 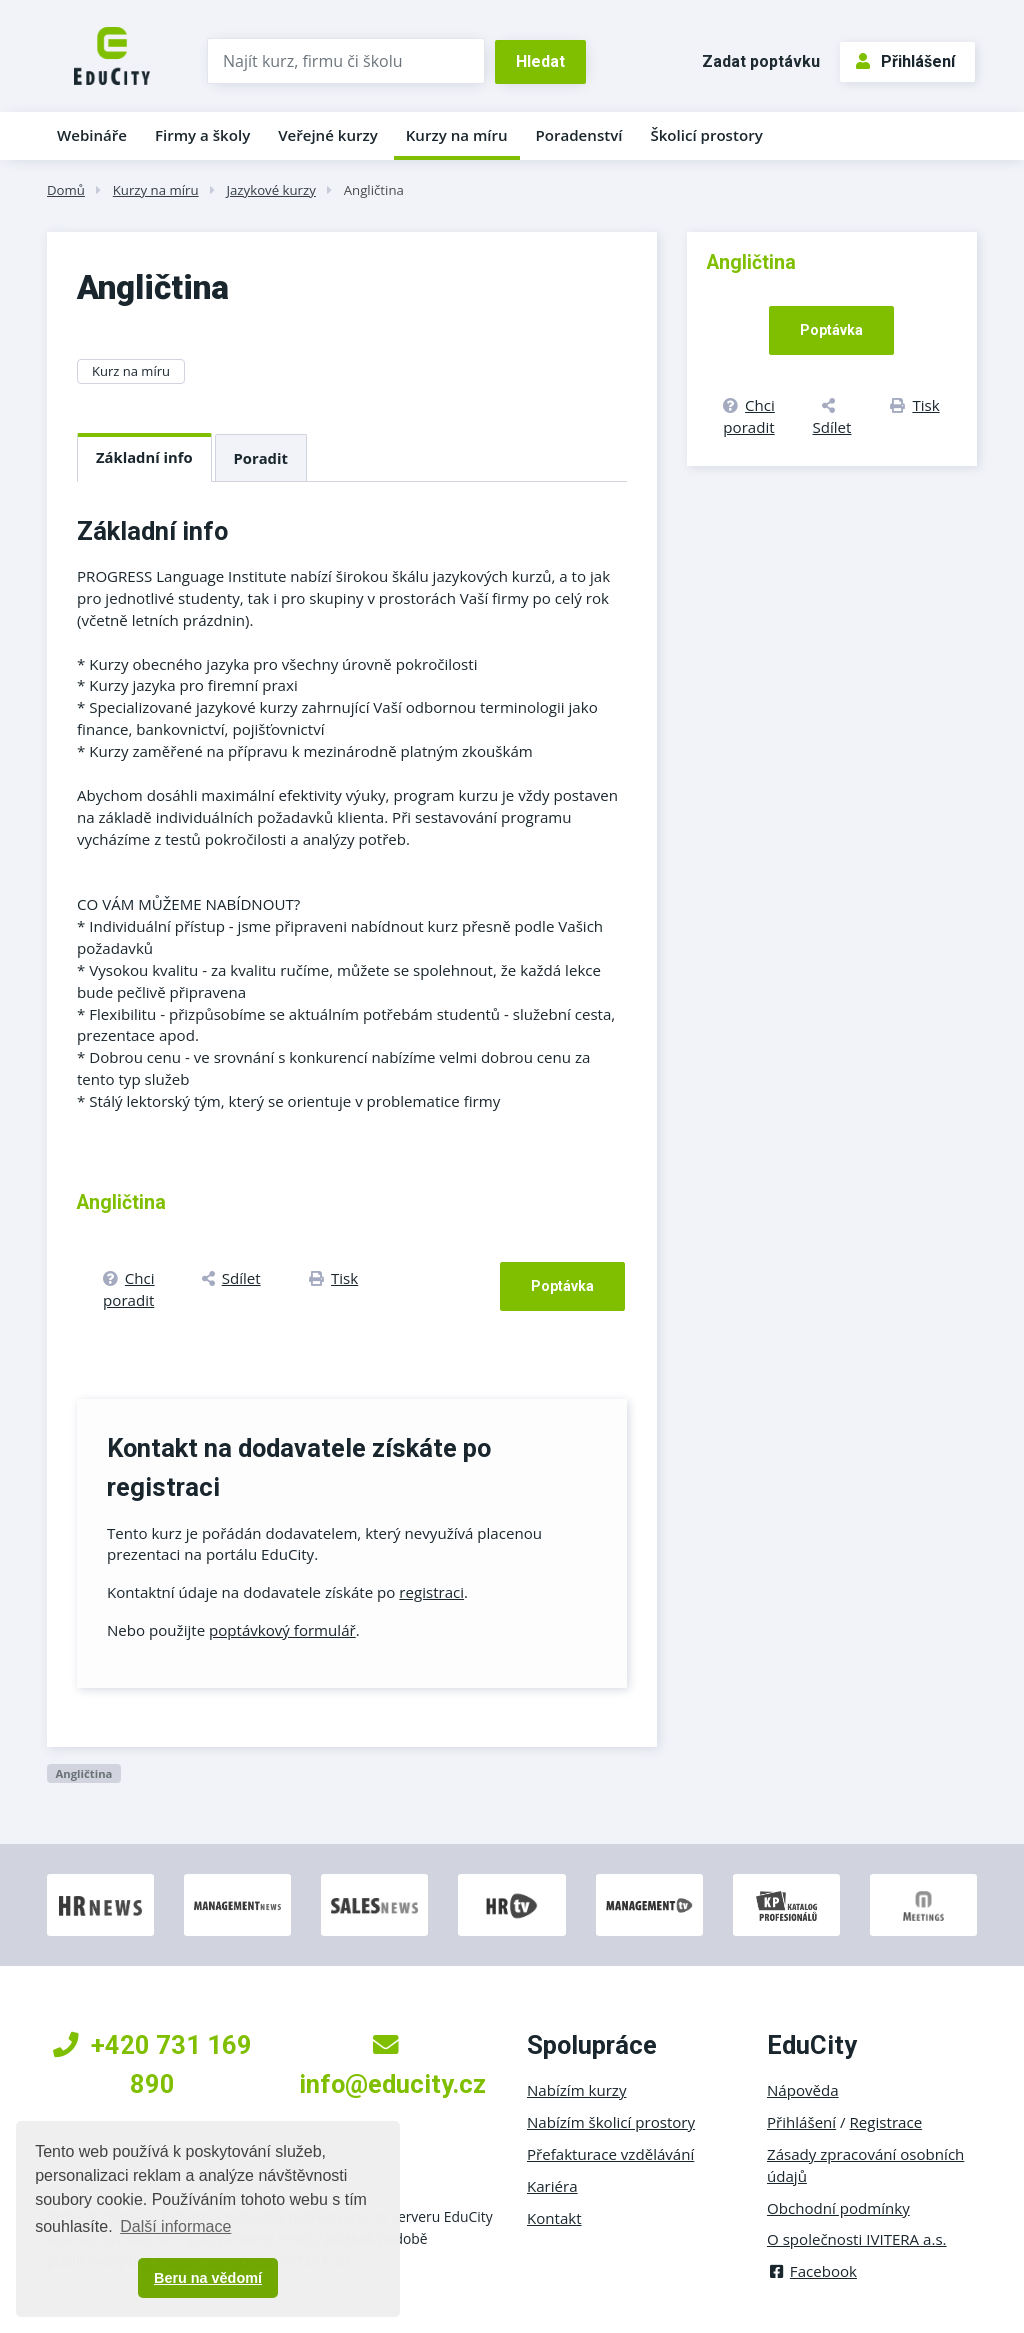 What do you see at coordinates (202, 135) in the screenshot?
I see `Firmy a školy` at bounding box center [202, 135].